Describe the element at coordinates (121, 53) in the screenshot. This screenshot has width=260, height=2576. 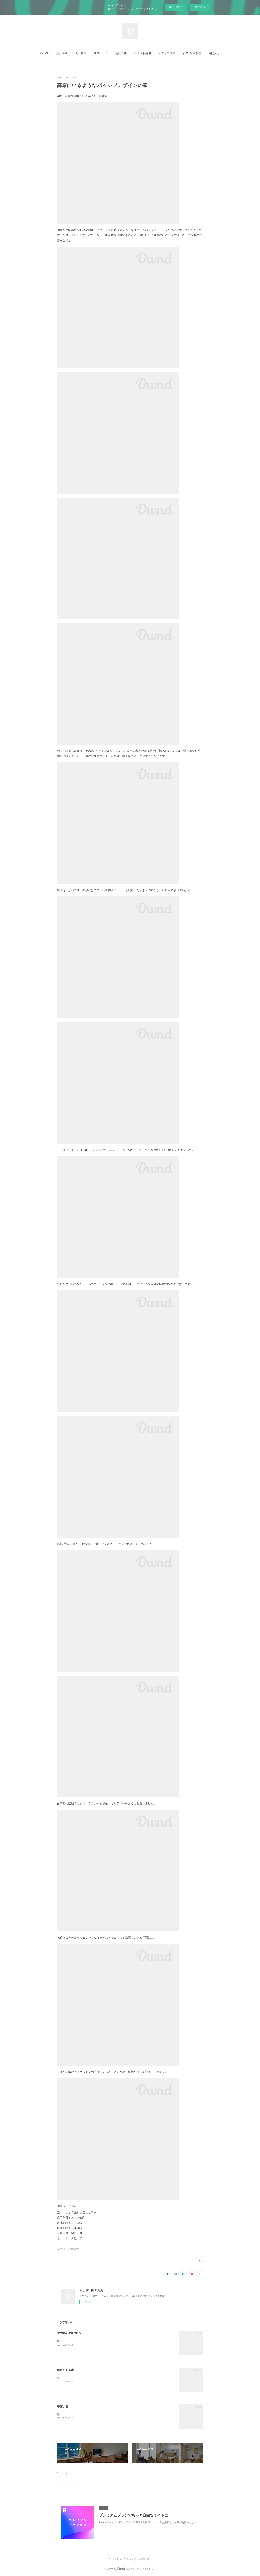
I see `会社概要` at that location.